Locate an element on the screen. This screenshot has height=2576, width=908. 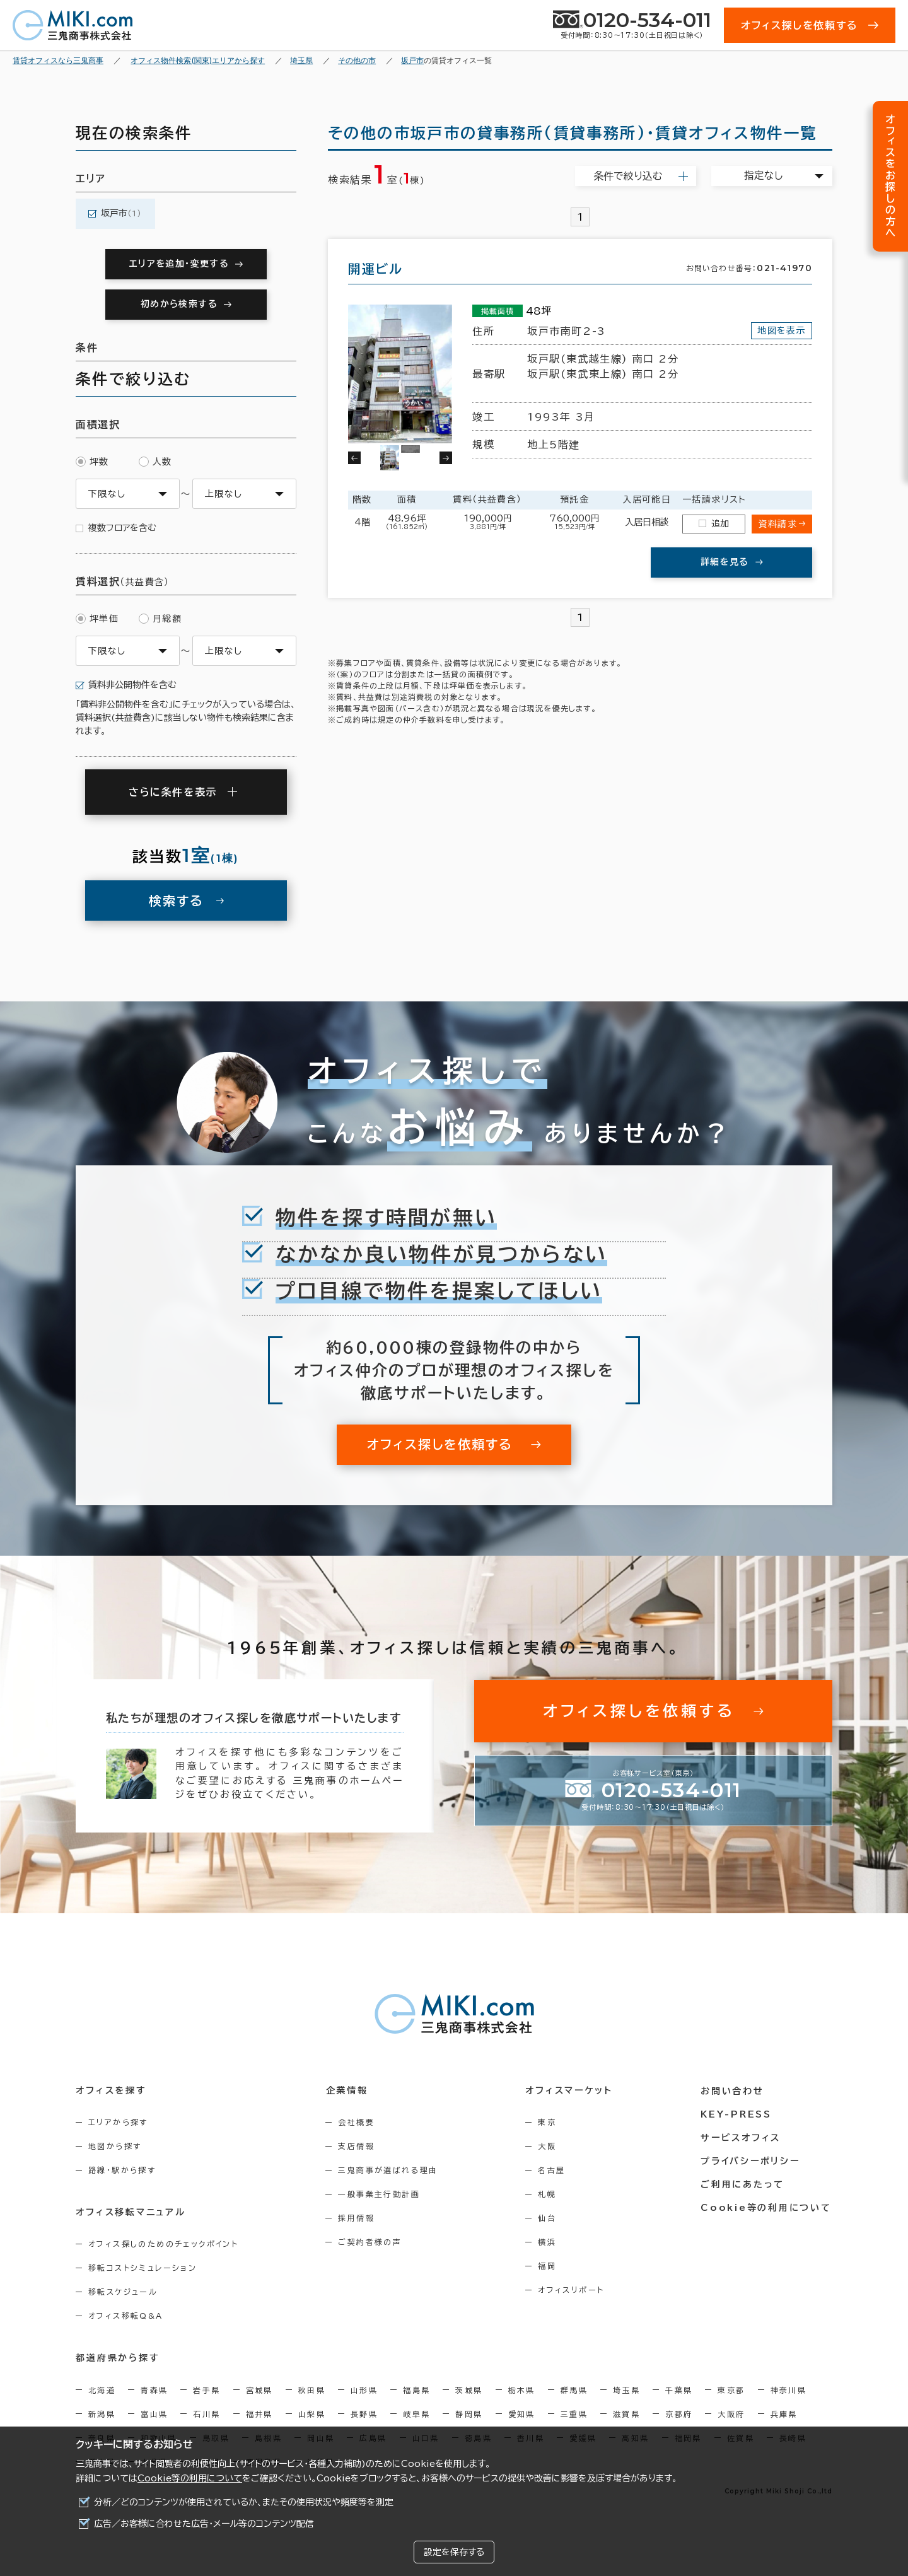
大阪府 is located at coordinates (731, 2413).